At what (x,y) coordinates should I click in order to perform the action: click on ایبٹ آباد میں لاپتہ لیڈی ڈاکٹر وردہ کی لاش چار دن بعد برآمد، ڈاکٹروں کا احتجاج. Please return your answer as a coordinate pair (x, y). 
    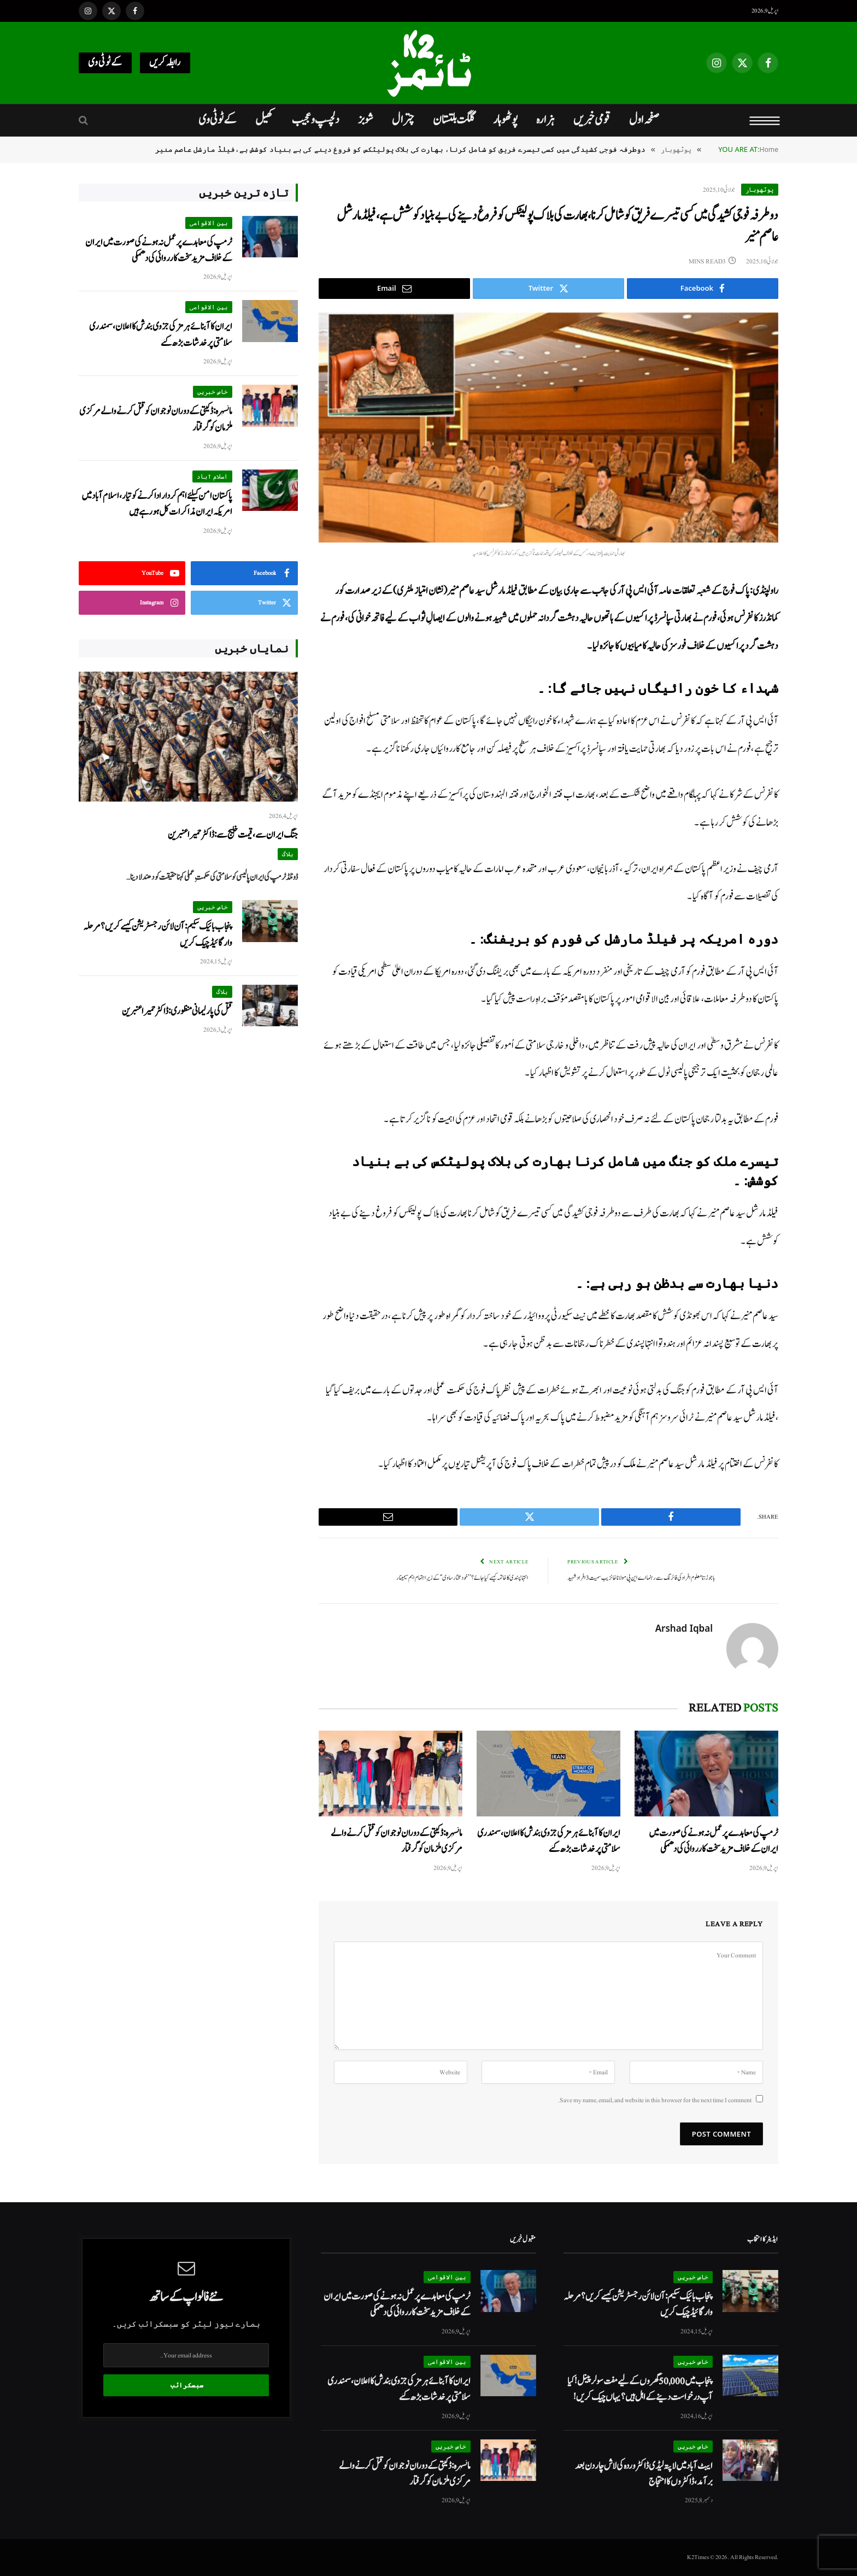
    Looking at the image, I should click on (644, 2474).